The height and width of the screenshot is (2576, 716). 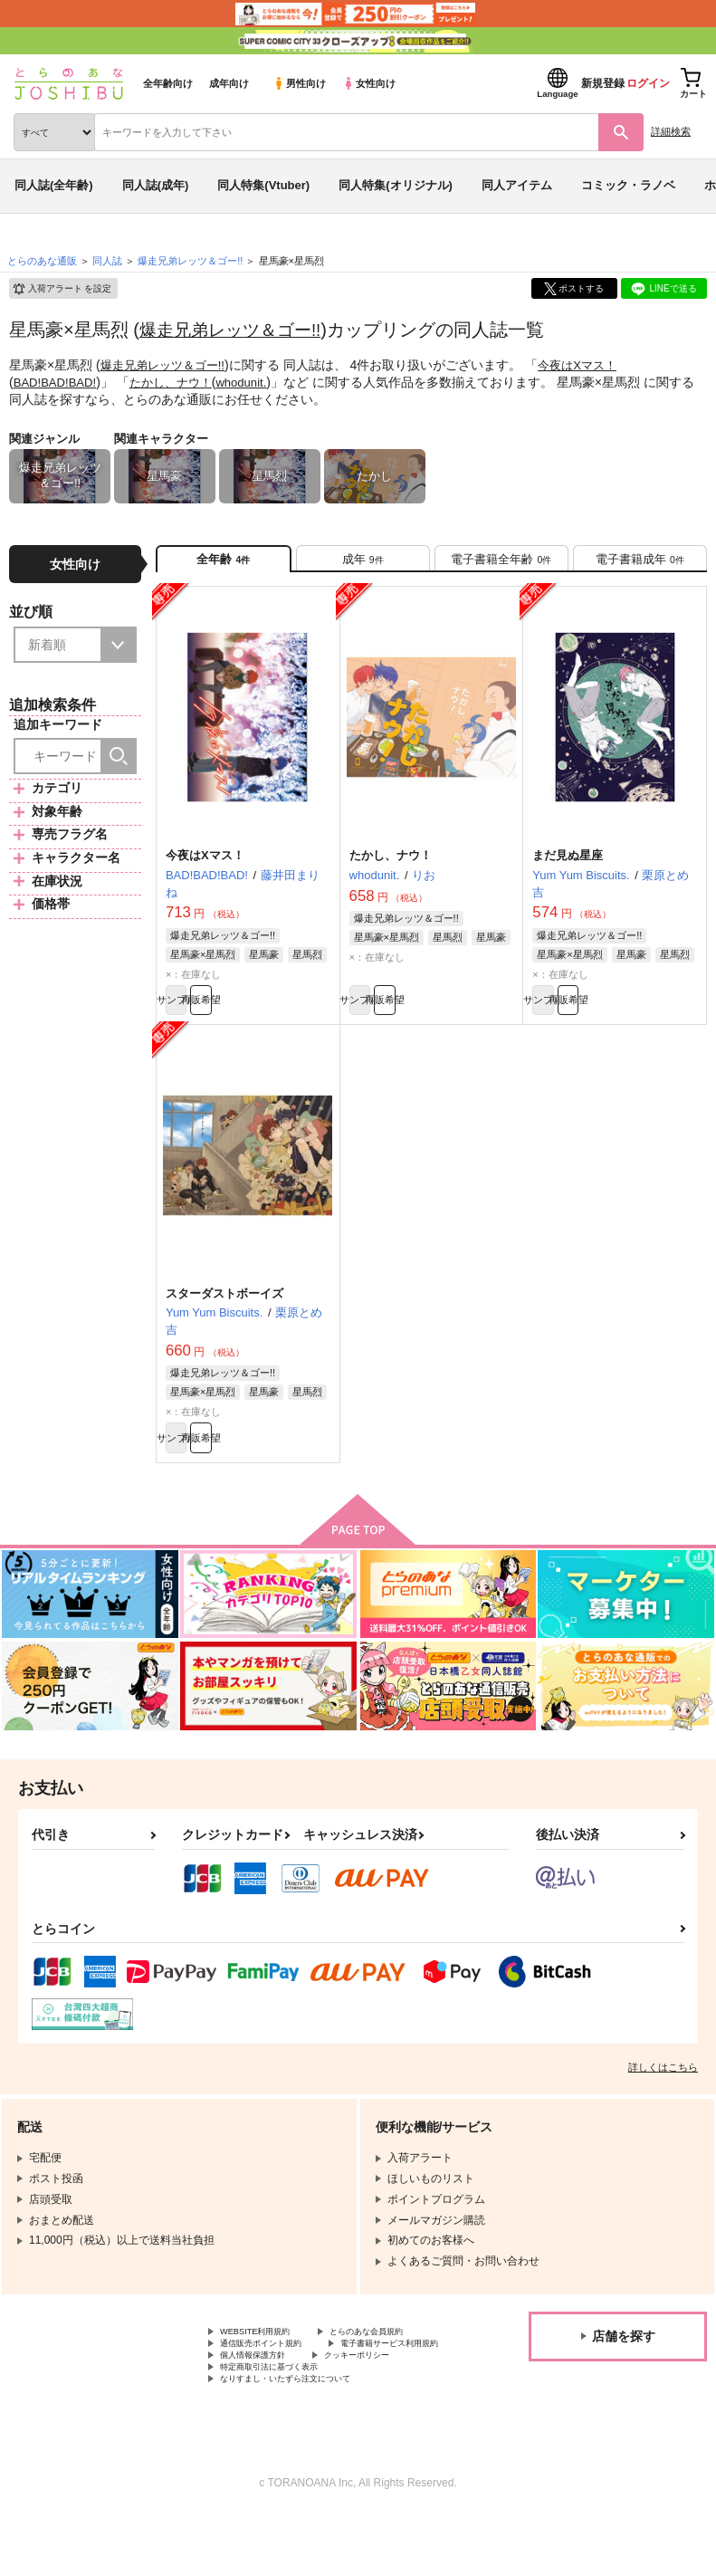 I want to click on 入荷アラート, so click(x=61, y=289).